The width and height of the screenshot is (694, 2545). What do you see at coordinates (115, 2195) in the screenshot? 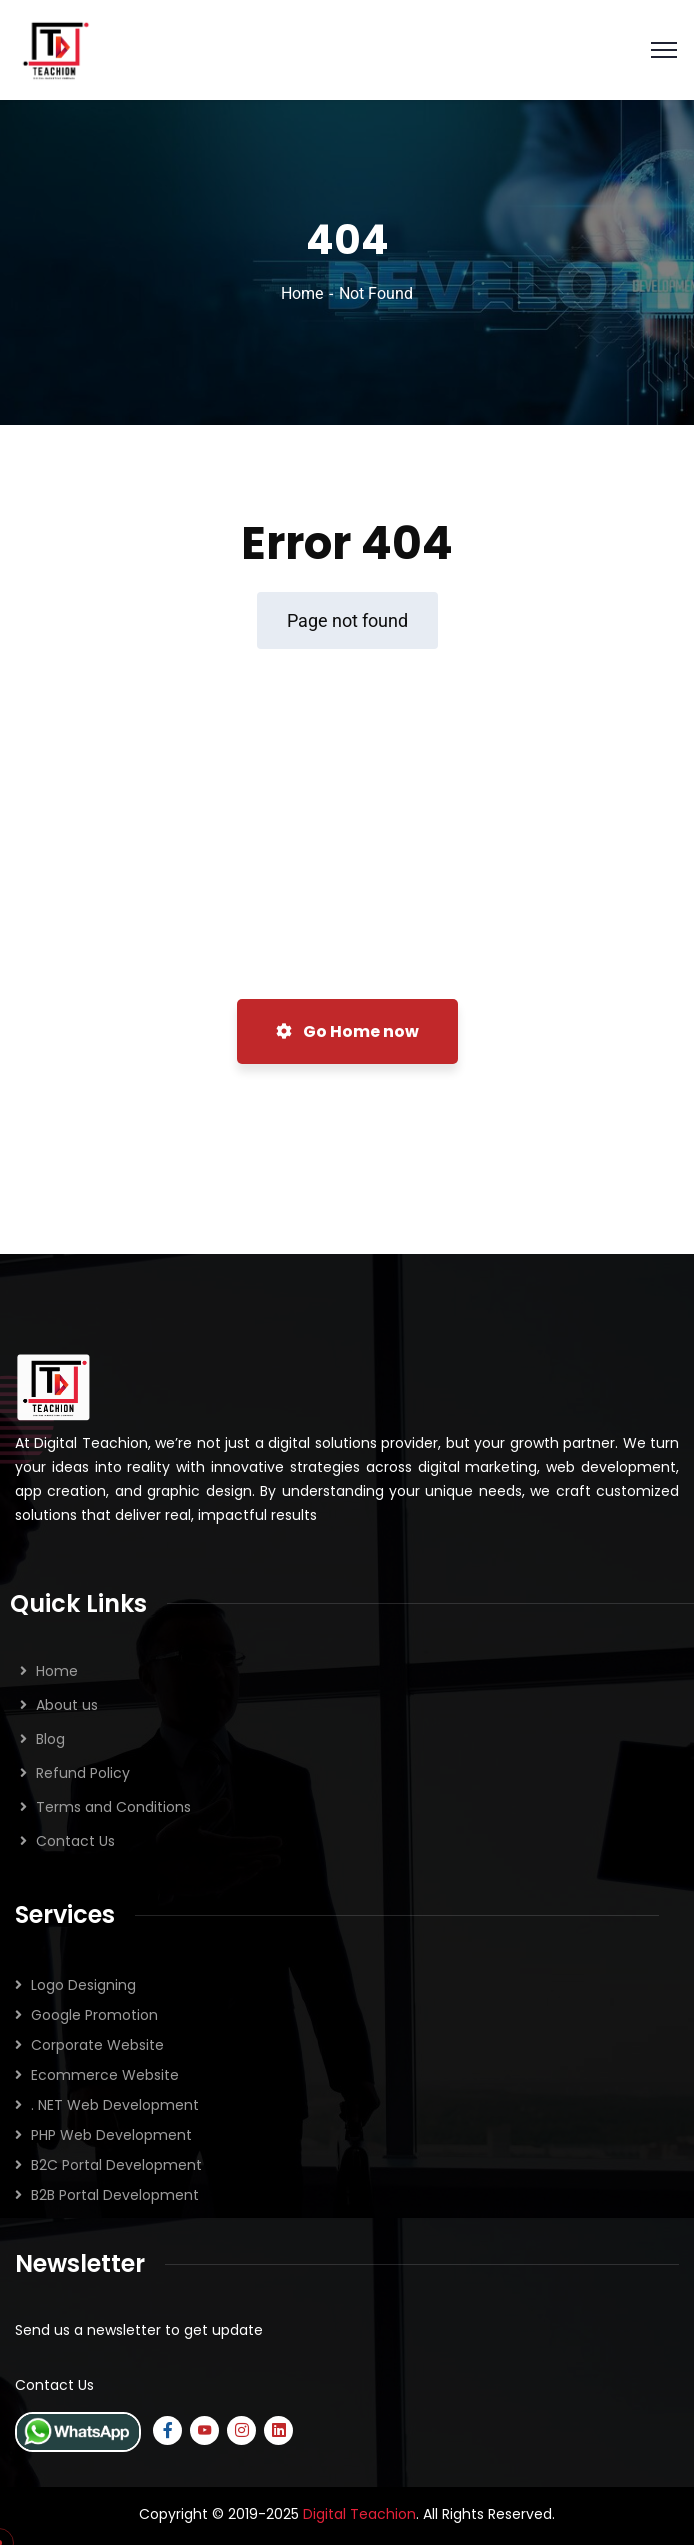
I see `B2B Portal Development` at bounding box center [115, 2195].